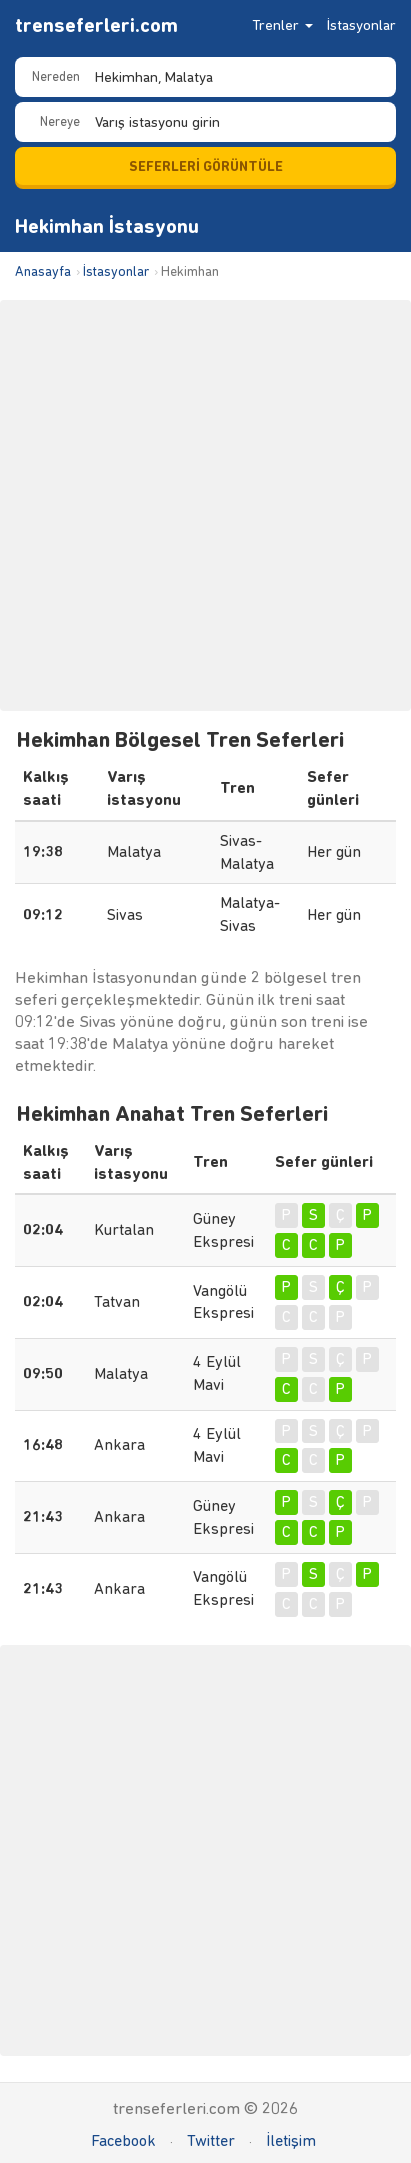 Image resolution: width=411 pixels, height=2163 pixels. Describe the element at coordinates (123, 2140) in the screenshot. I see `Facebook` at that location.